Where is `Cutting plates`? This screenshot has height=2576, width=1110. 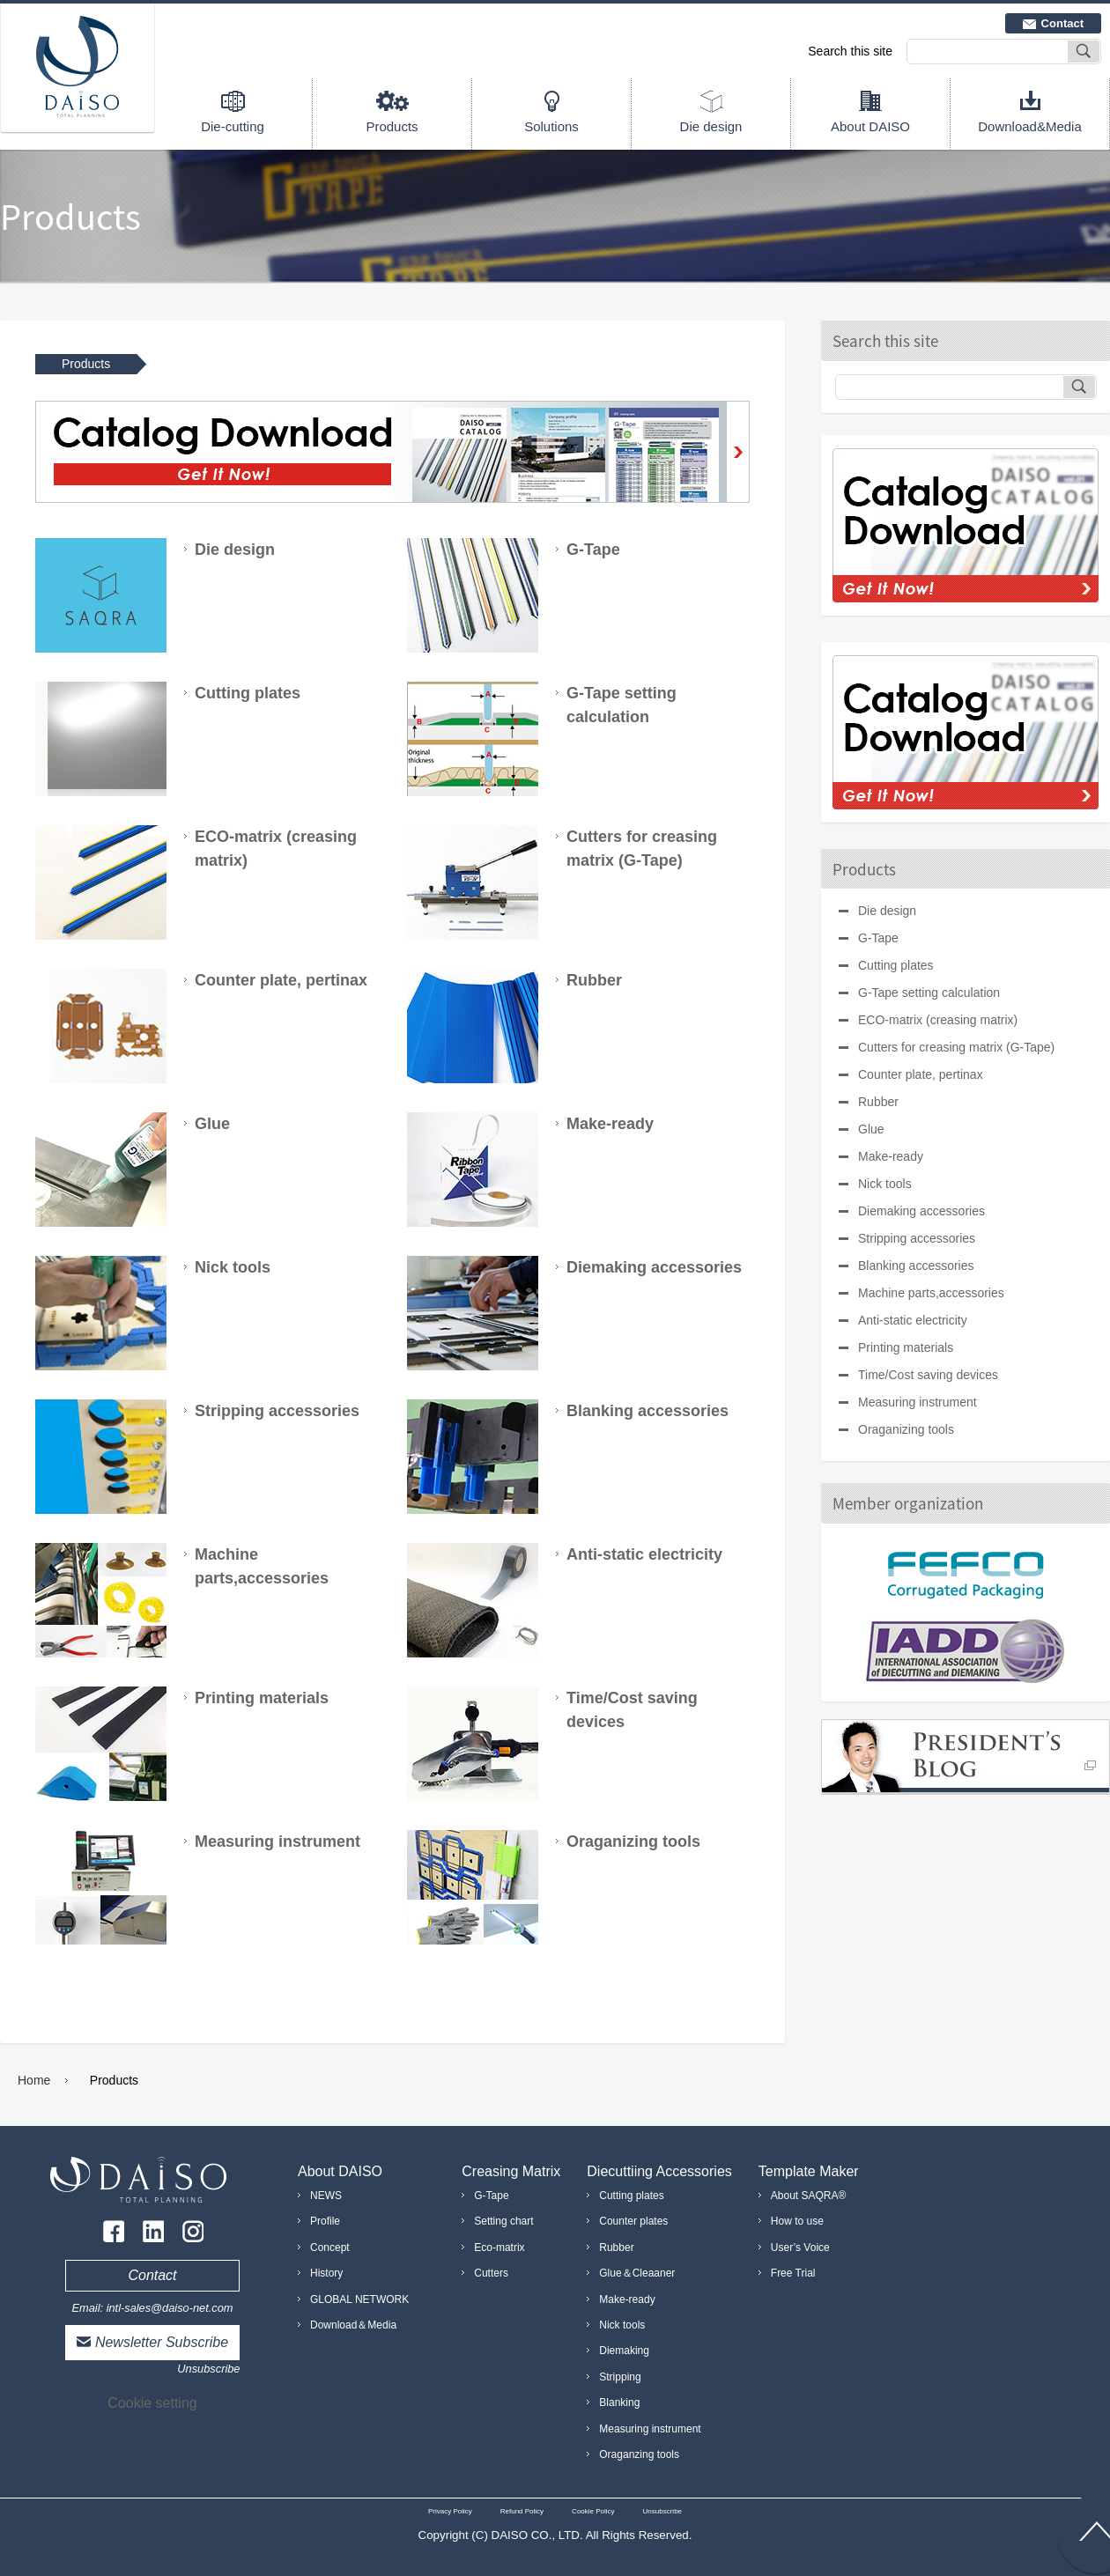 Cutting plates is located at coordinates (896, 965).